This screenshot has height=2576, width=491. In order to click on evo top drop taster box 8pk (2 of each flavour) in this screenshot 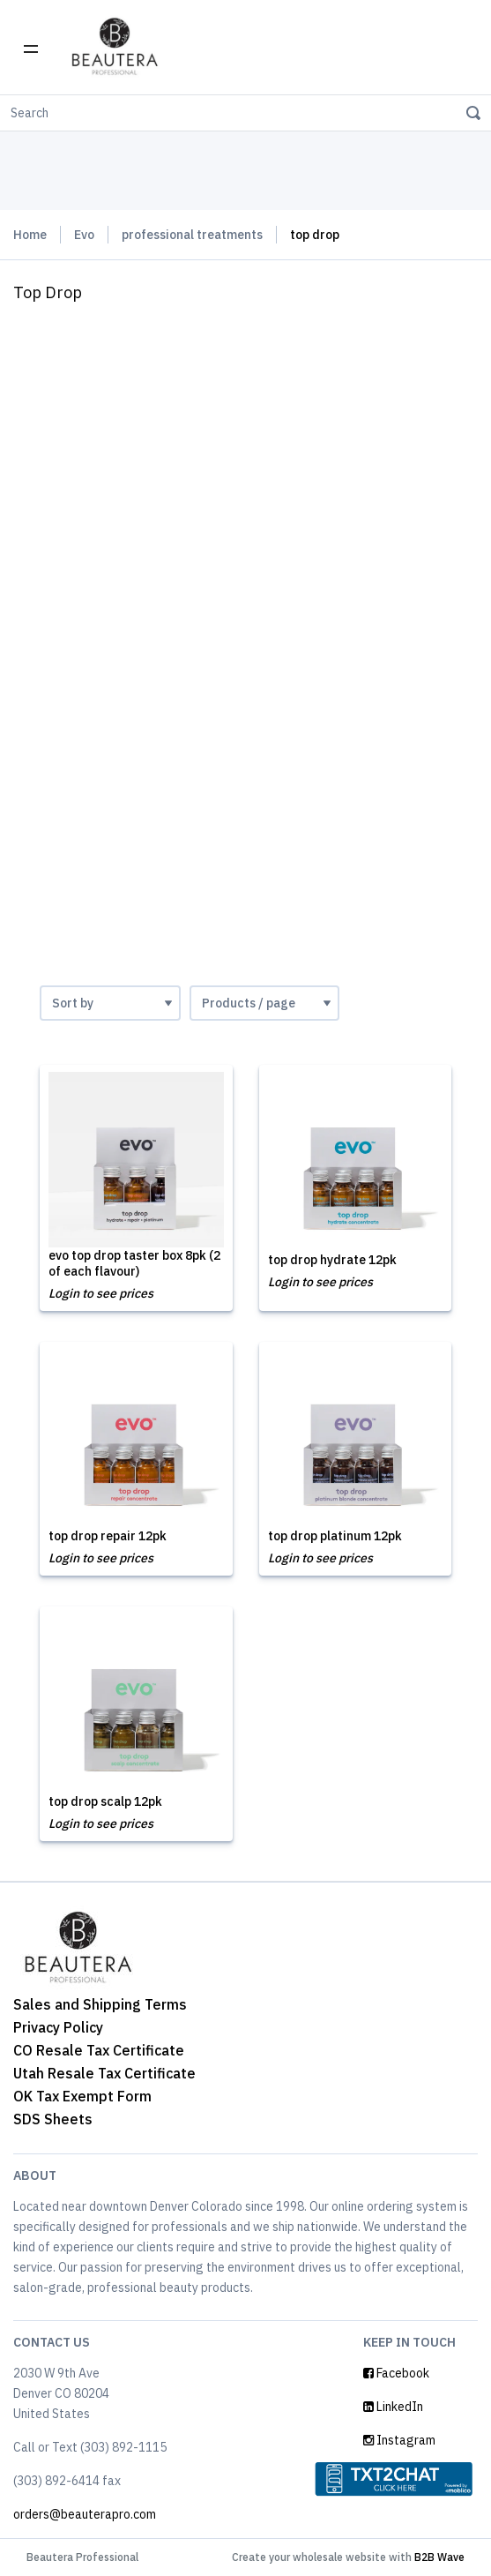, I will do `click(134, 1263)`.